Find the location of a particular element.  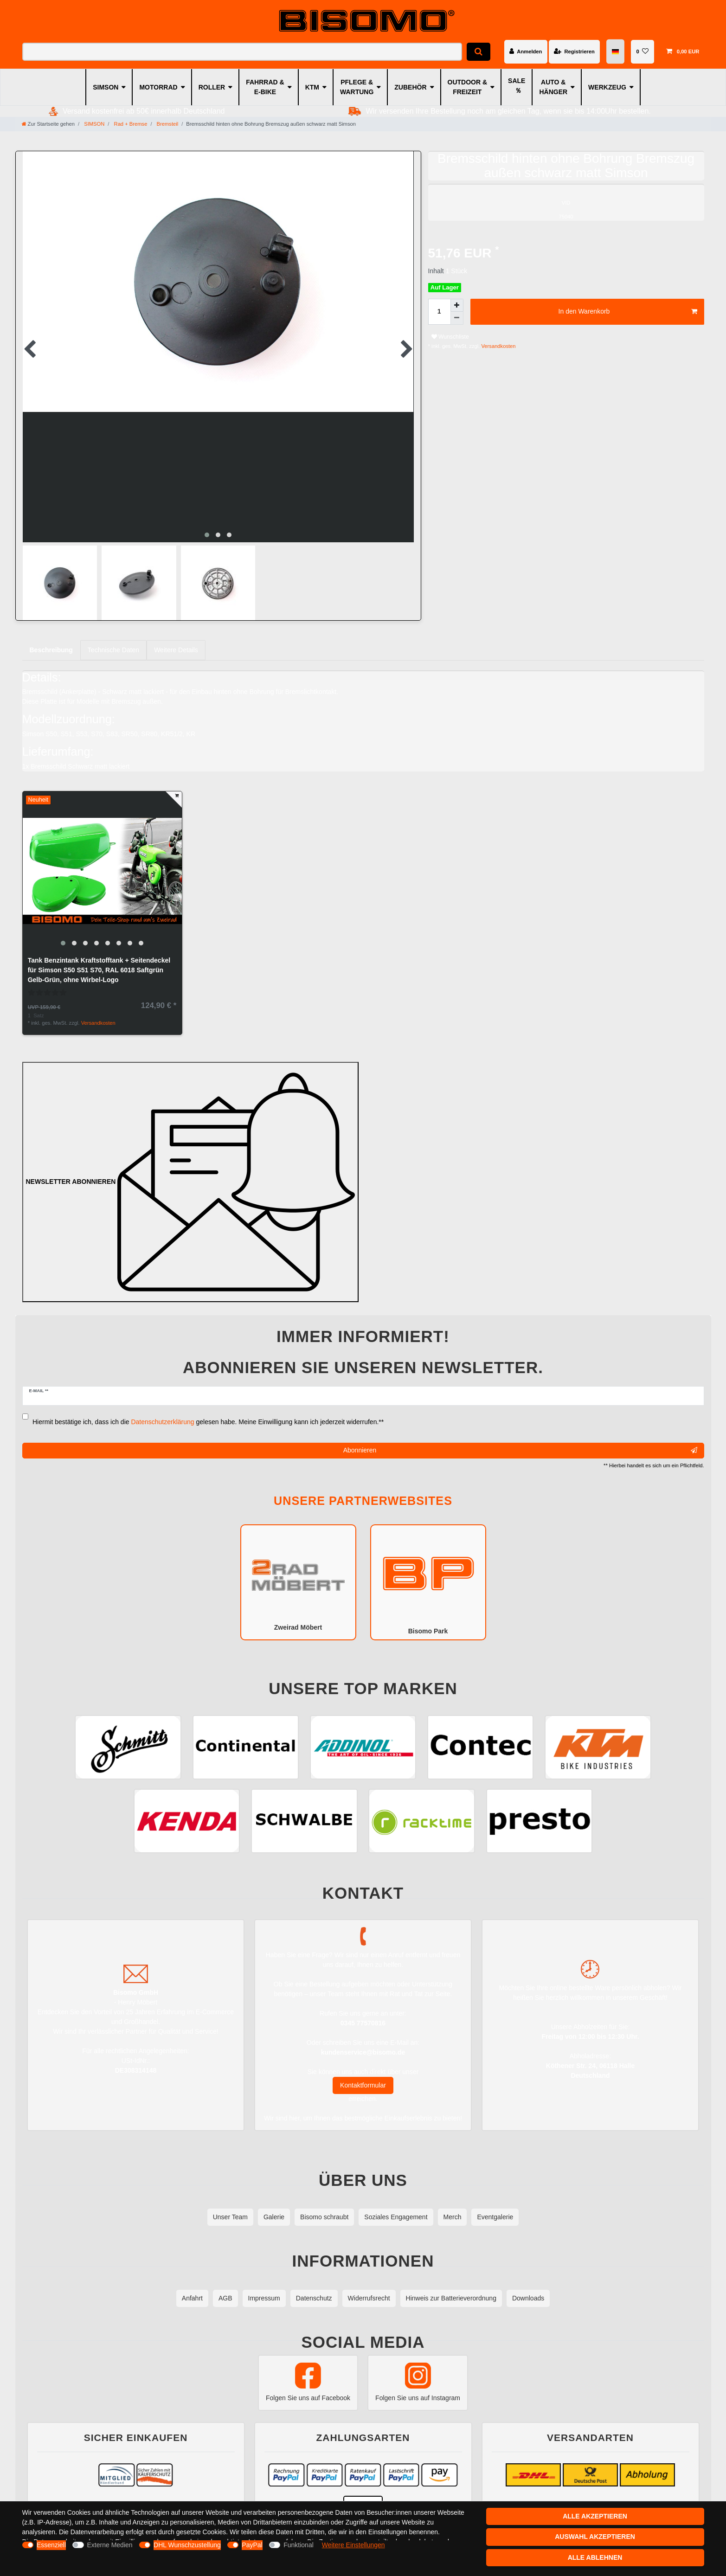

[Registrieren] is located at coordinates (574, 51).